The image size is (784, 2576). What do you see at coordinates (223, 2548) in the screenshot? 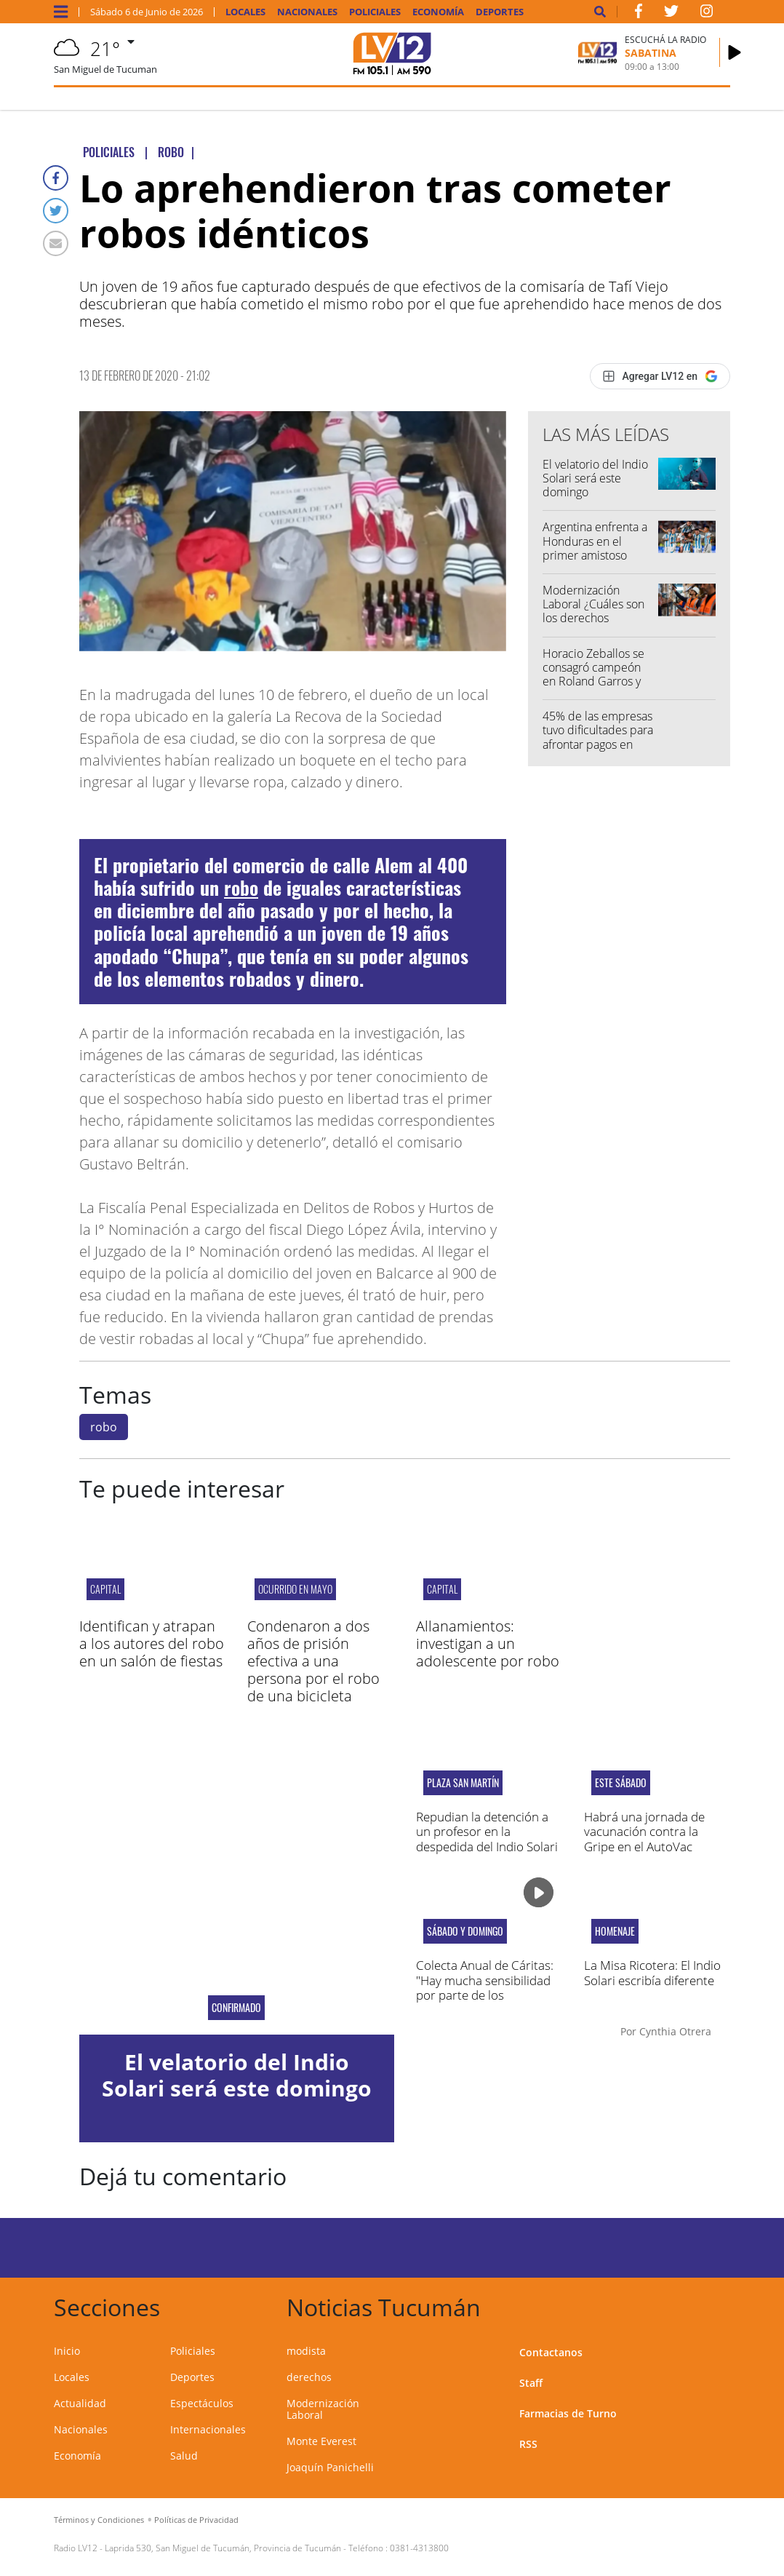
I see `Laprida 530, San Miguel de Tucumán, Provincia de Tucumán` at bounding box center [223, 2548].